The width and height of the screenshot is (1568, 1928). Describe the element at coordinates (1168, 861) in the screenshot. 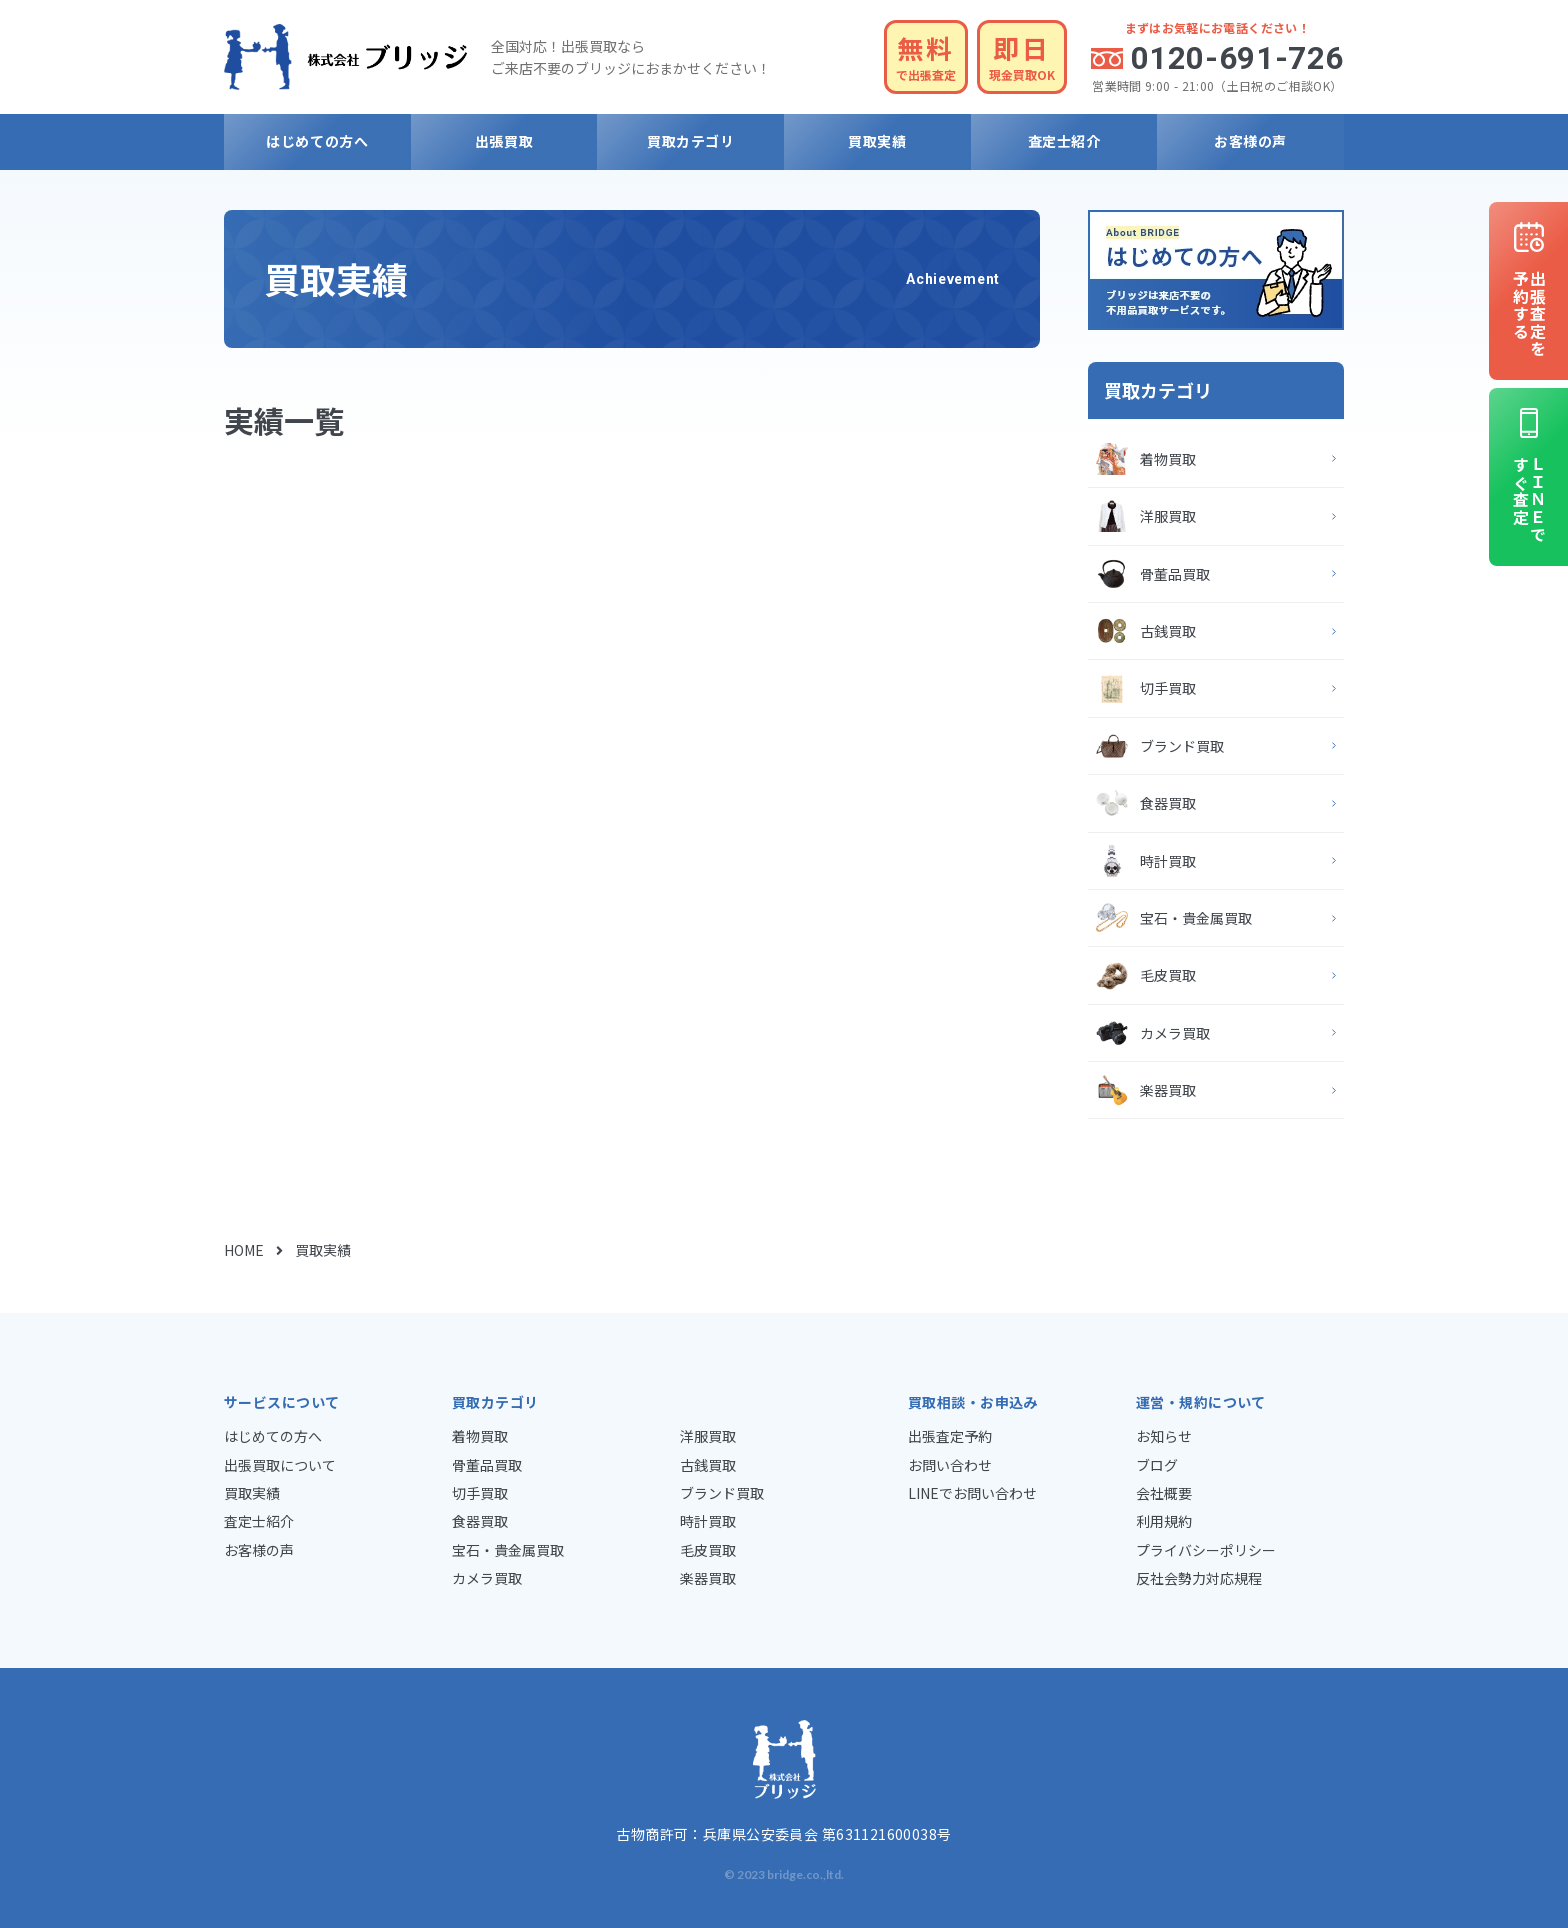

I see `時計買取` at that location.